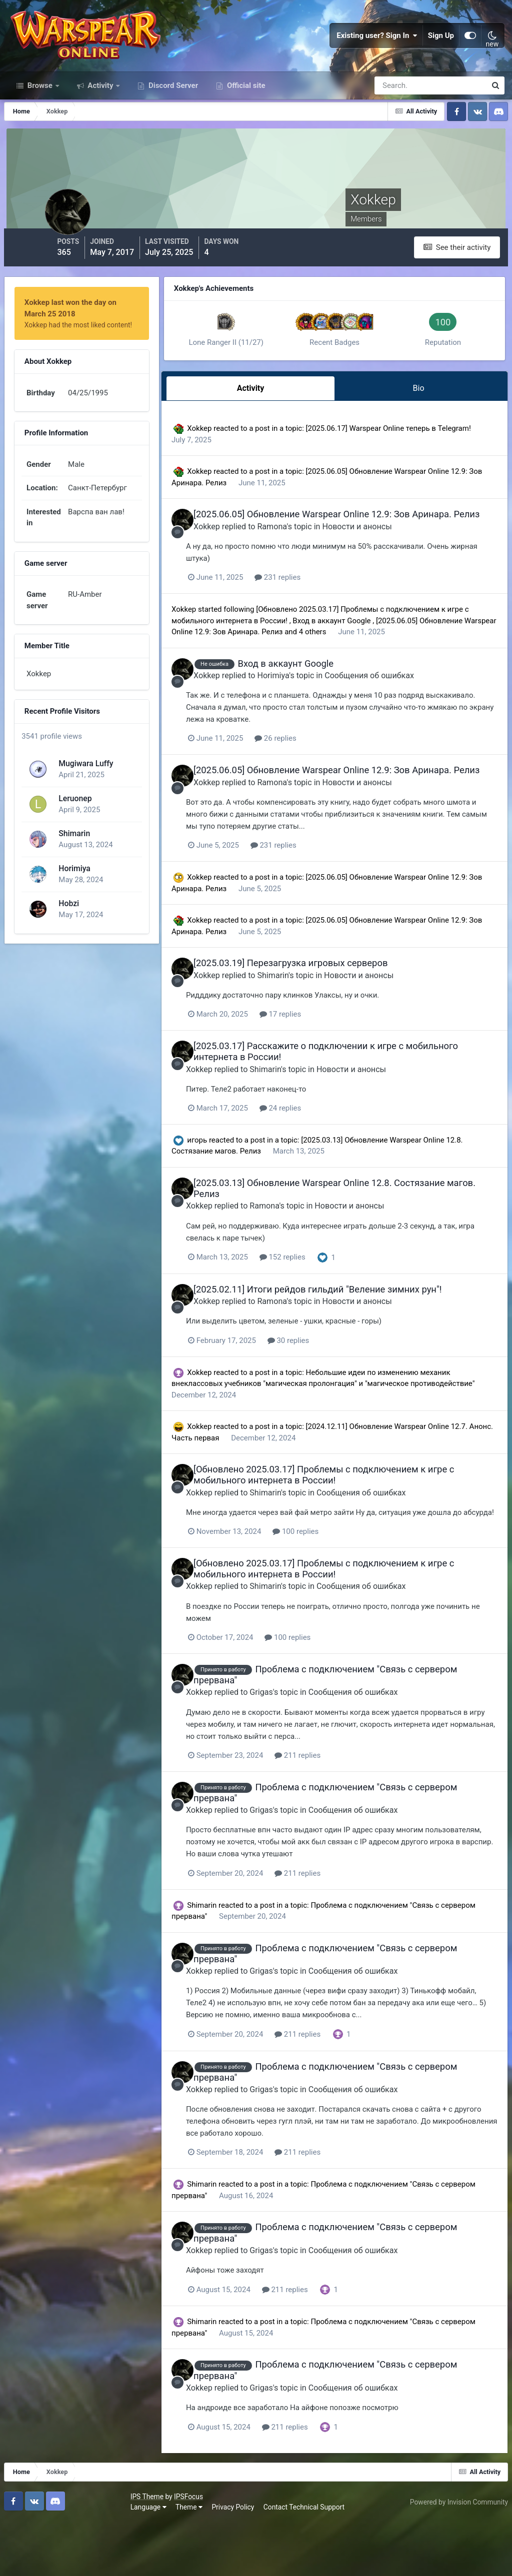 The width and height of the screenshot is (512, 2576). I want to click on 24 replies, so click(326, 1160).